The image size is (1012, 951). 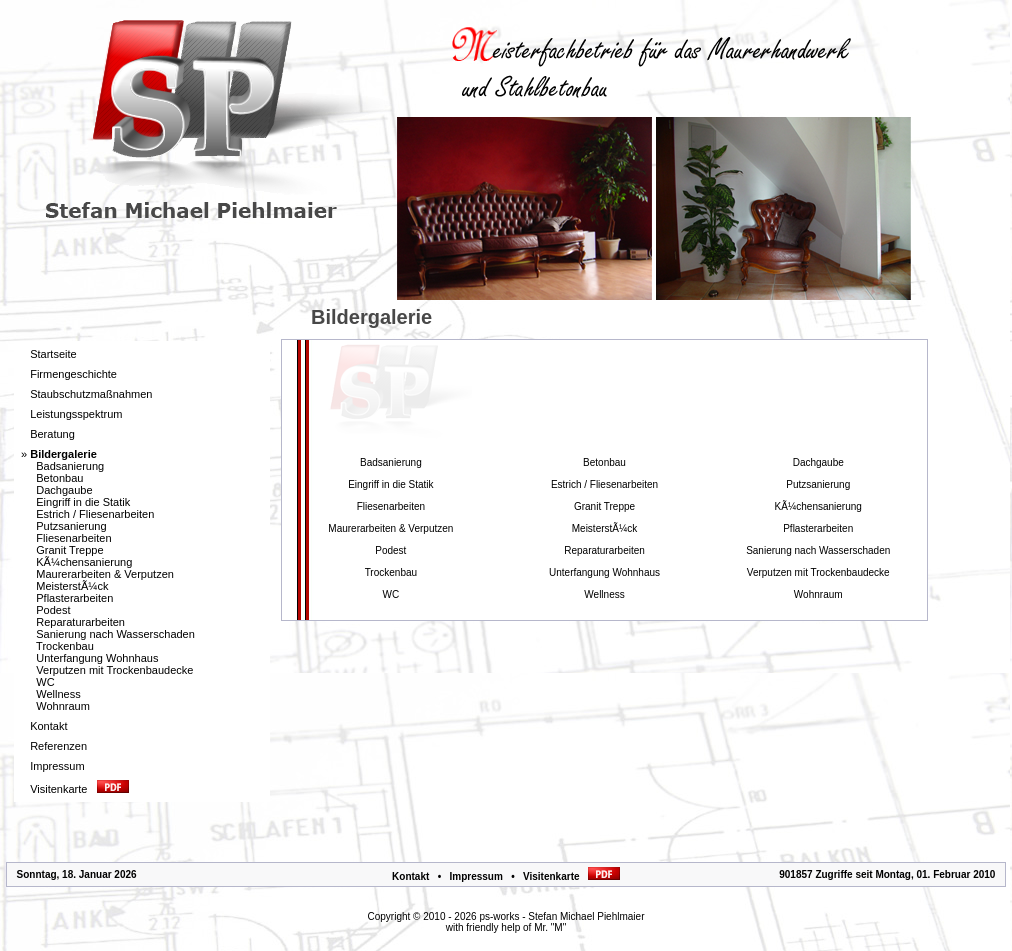 What do you see at coordinates (72, 586) in the screenshot?
I see `MeisterstÃ¼ck` at bounding box center [72, 586].